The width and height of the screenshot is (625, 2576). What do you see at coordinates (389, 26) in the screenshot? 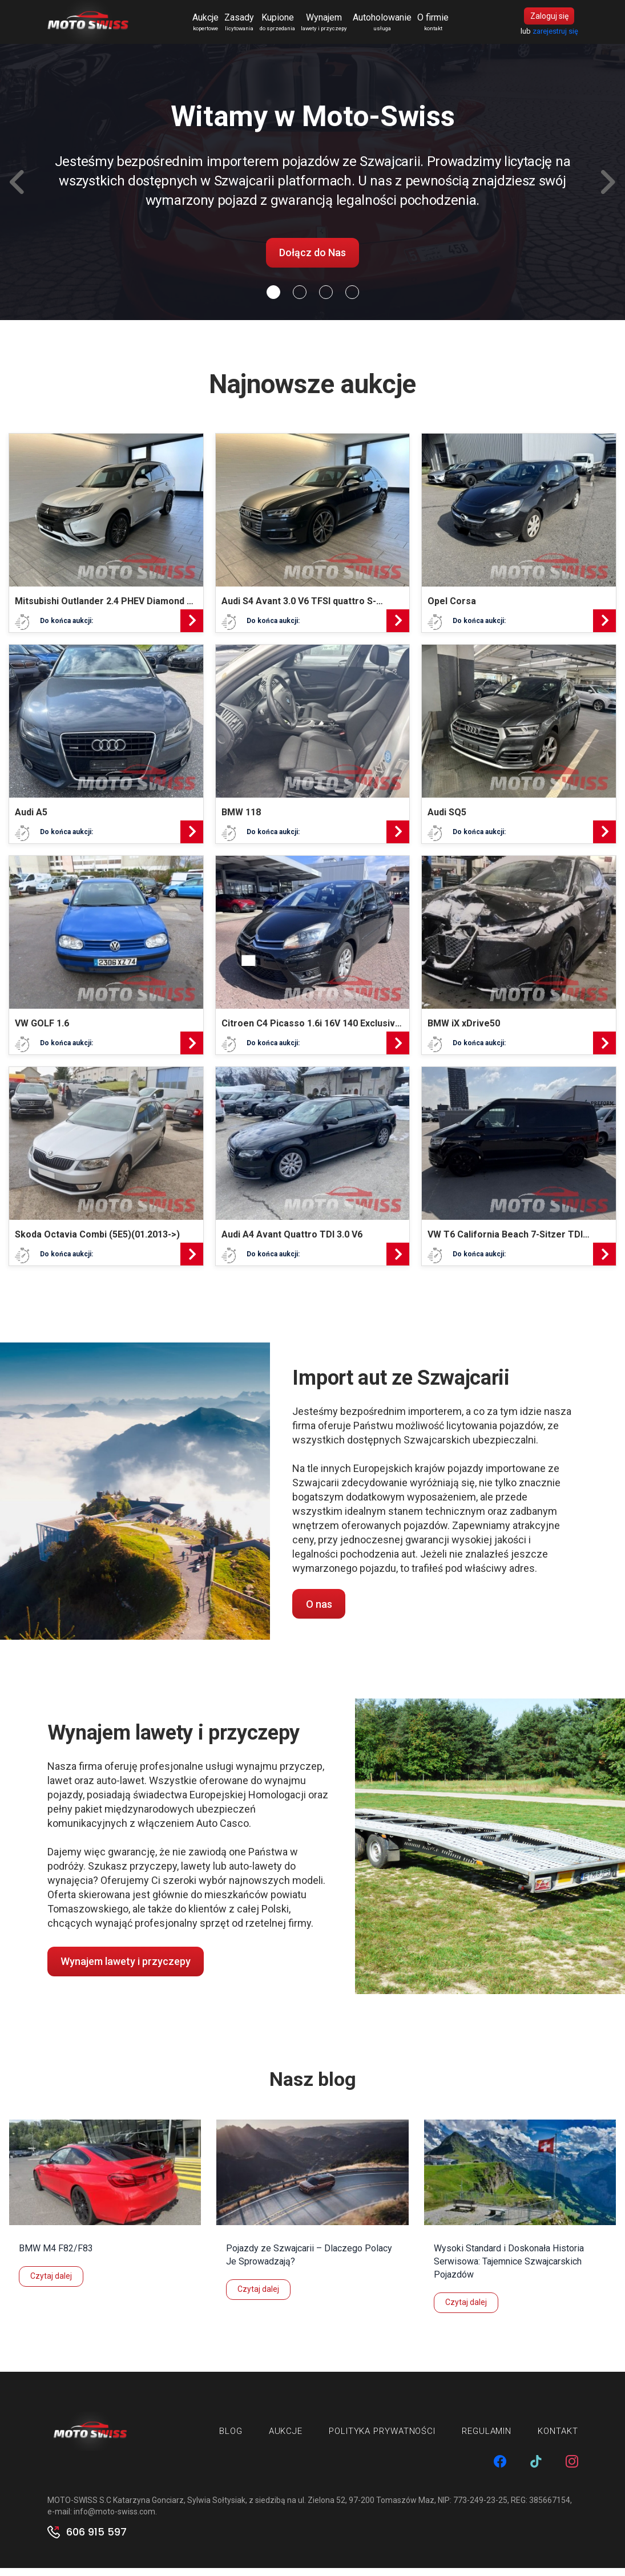
I see `Autoholowanie` at bounding box center [389, 26].